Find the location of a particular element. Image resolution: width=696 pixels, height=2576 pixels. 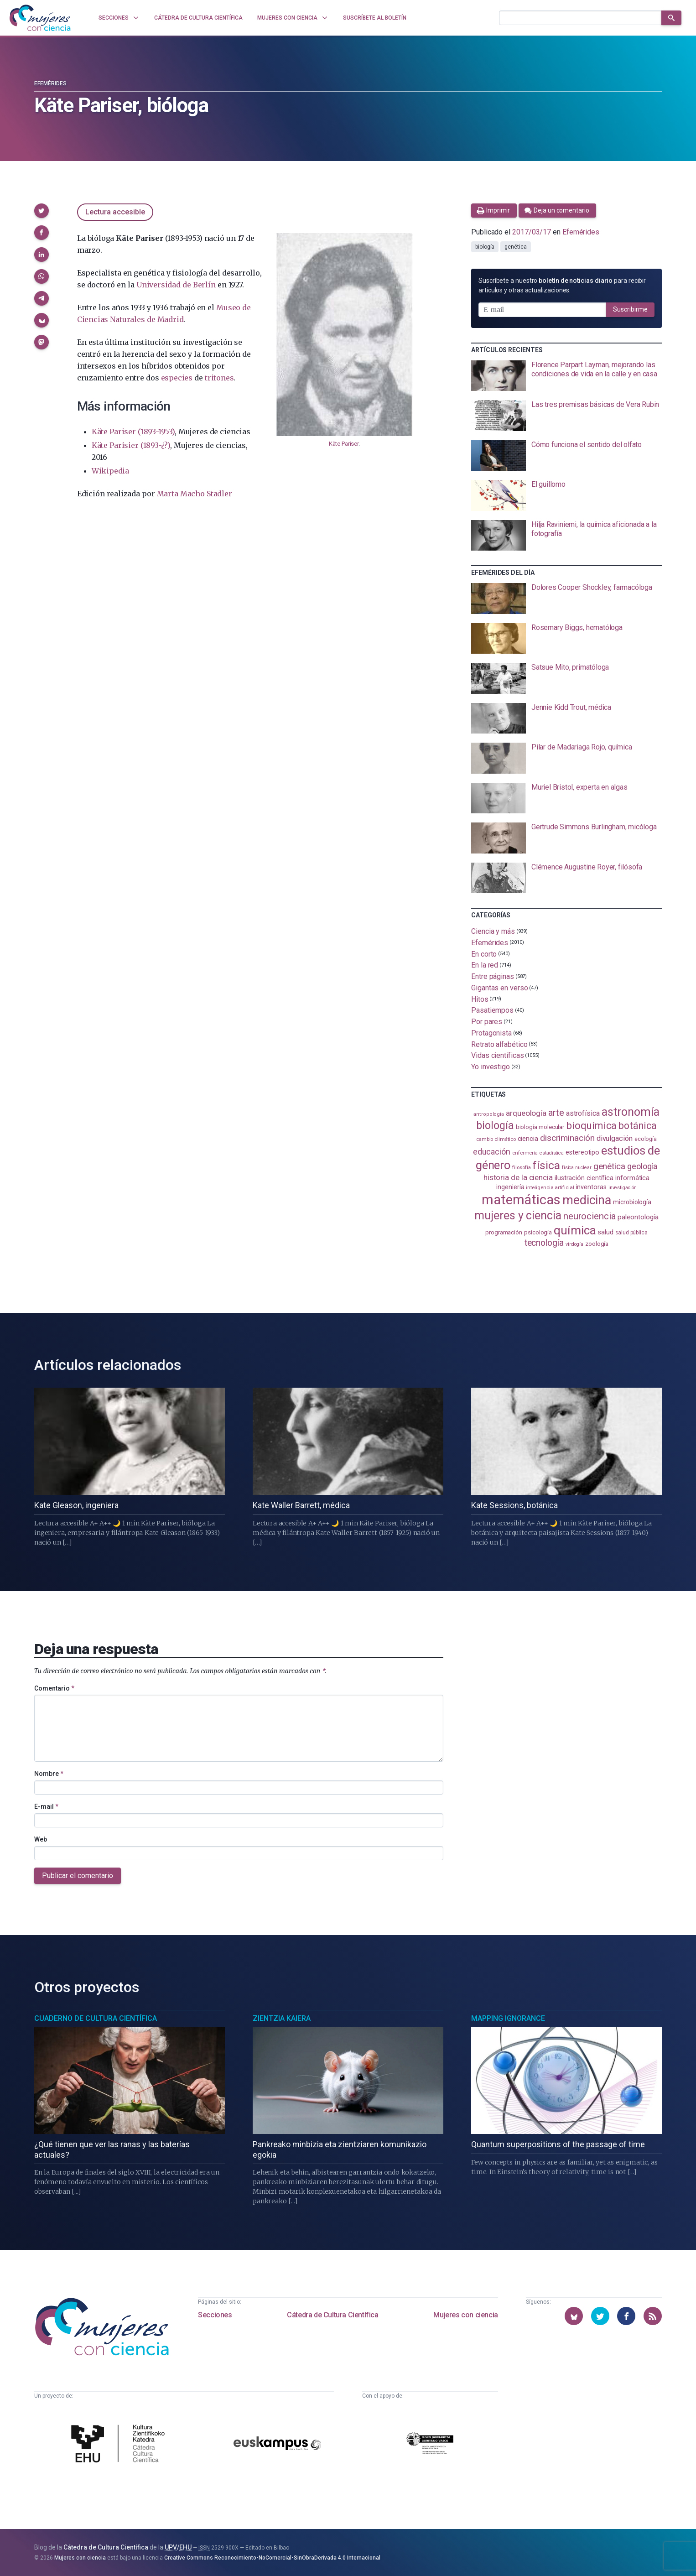

botánica [botánica (275 elementos)] is located at coordinates (637, 1125).